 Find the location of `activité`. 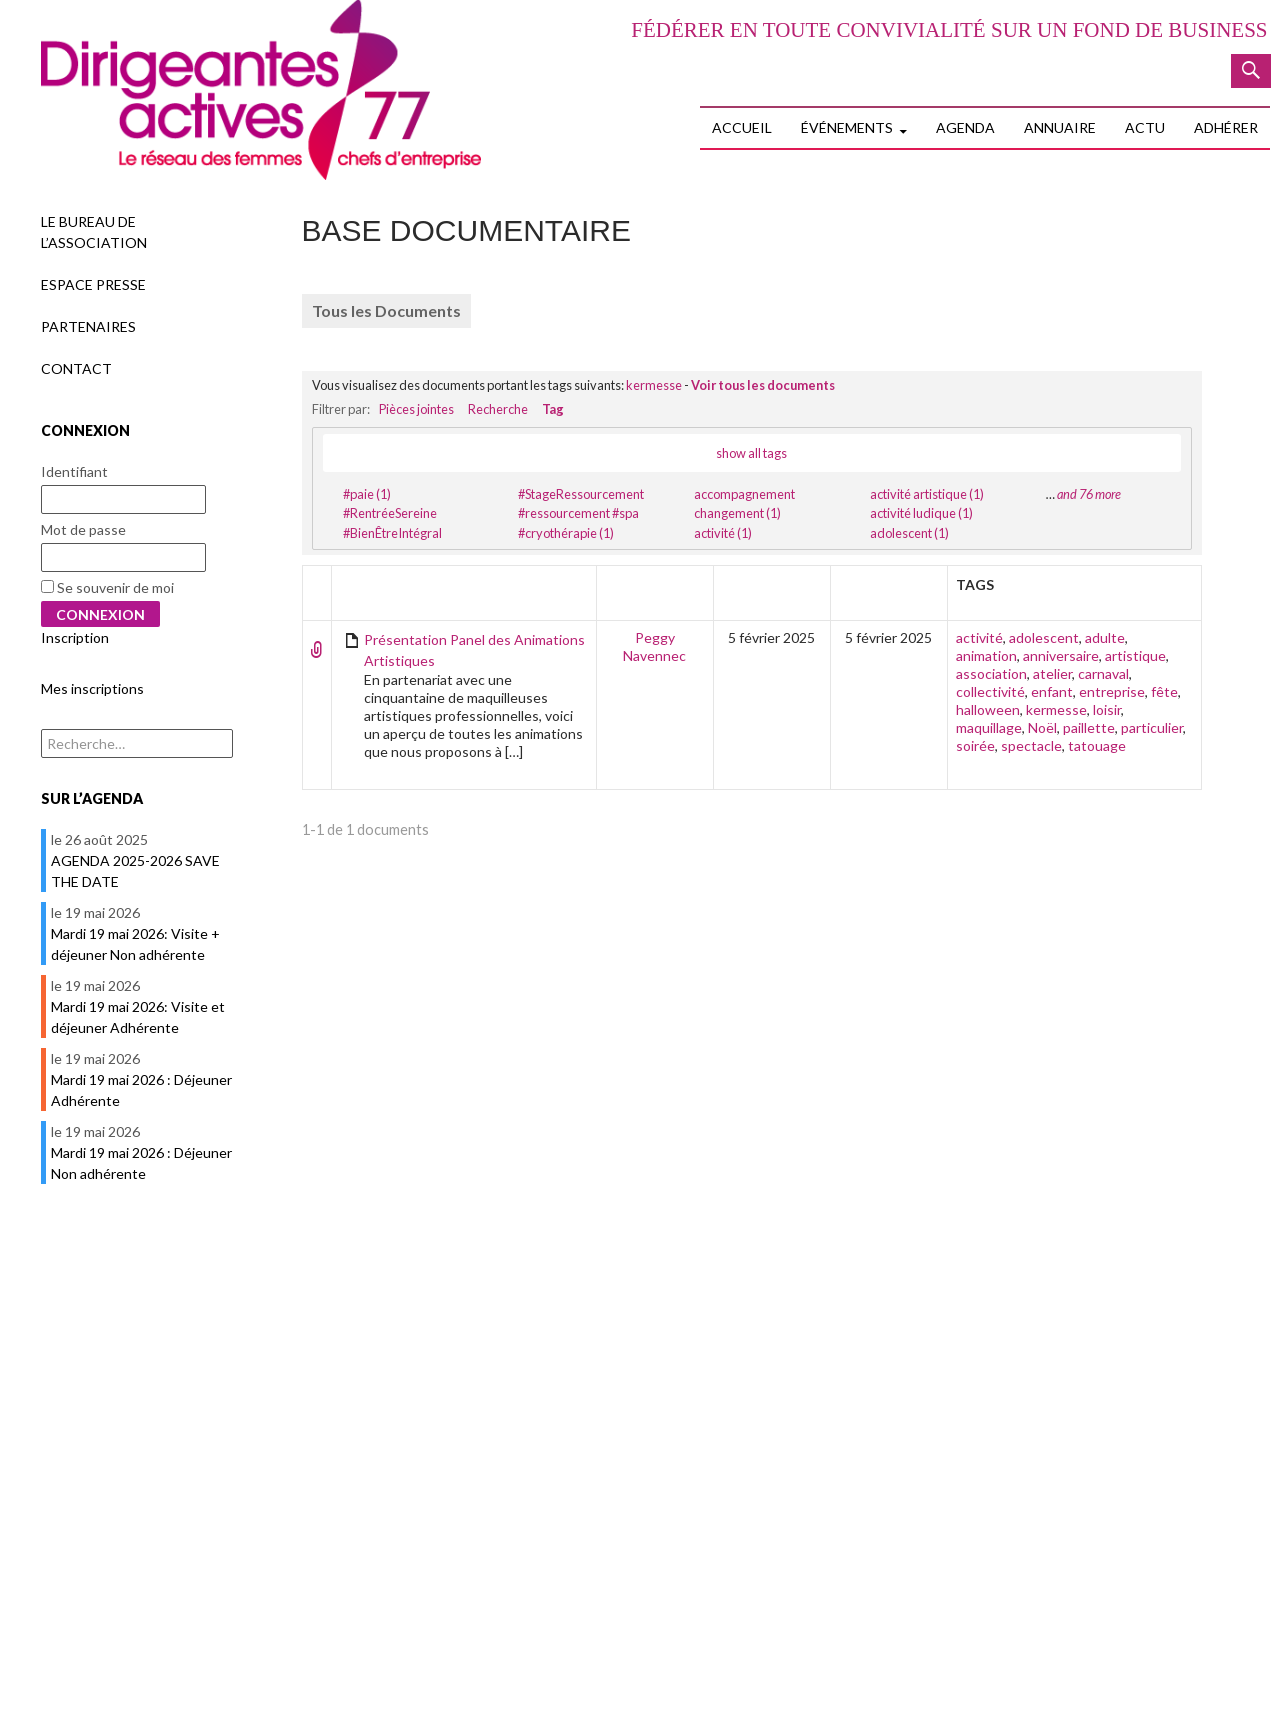

activité is located at coordinates (979, 637).